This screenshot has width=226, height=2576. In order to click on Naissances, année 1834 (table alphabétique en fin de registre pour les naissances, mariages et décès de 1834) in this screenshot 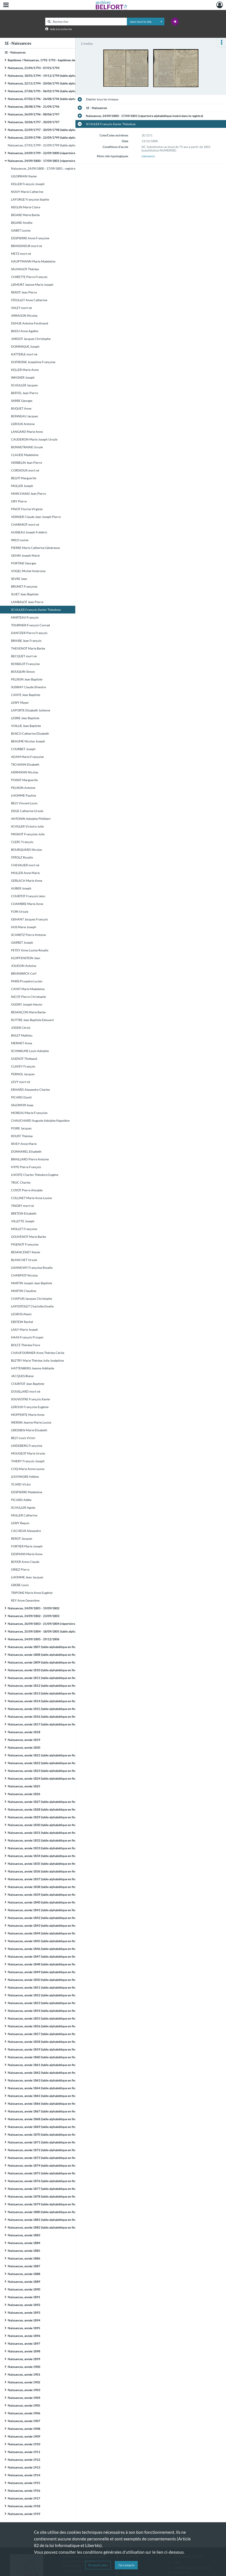, I will do `click(52, 1856)`.